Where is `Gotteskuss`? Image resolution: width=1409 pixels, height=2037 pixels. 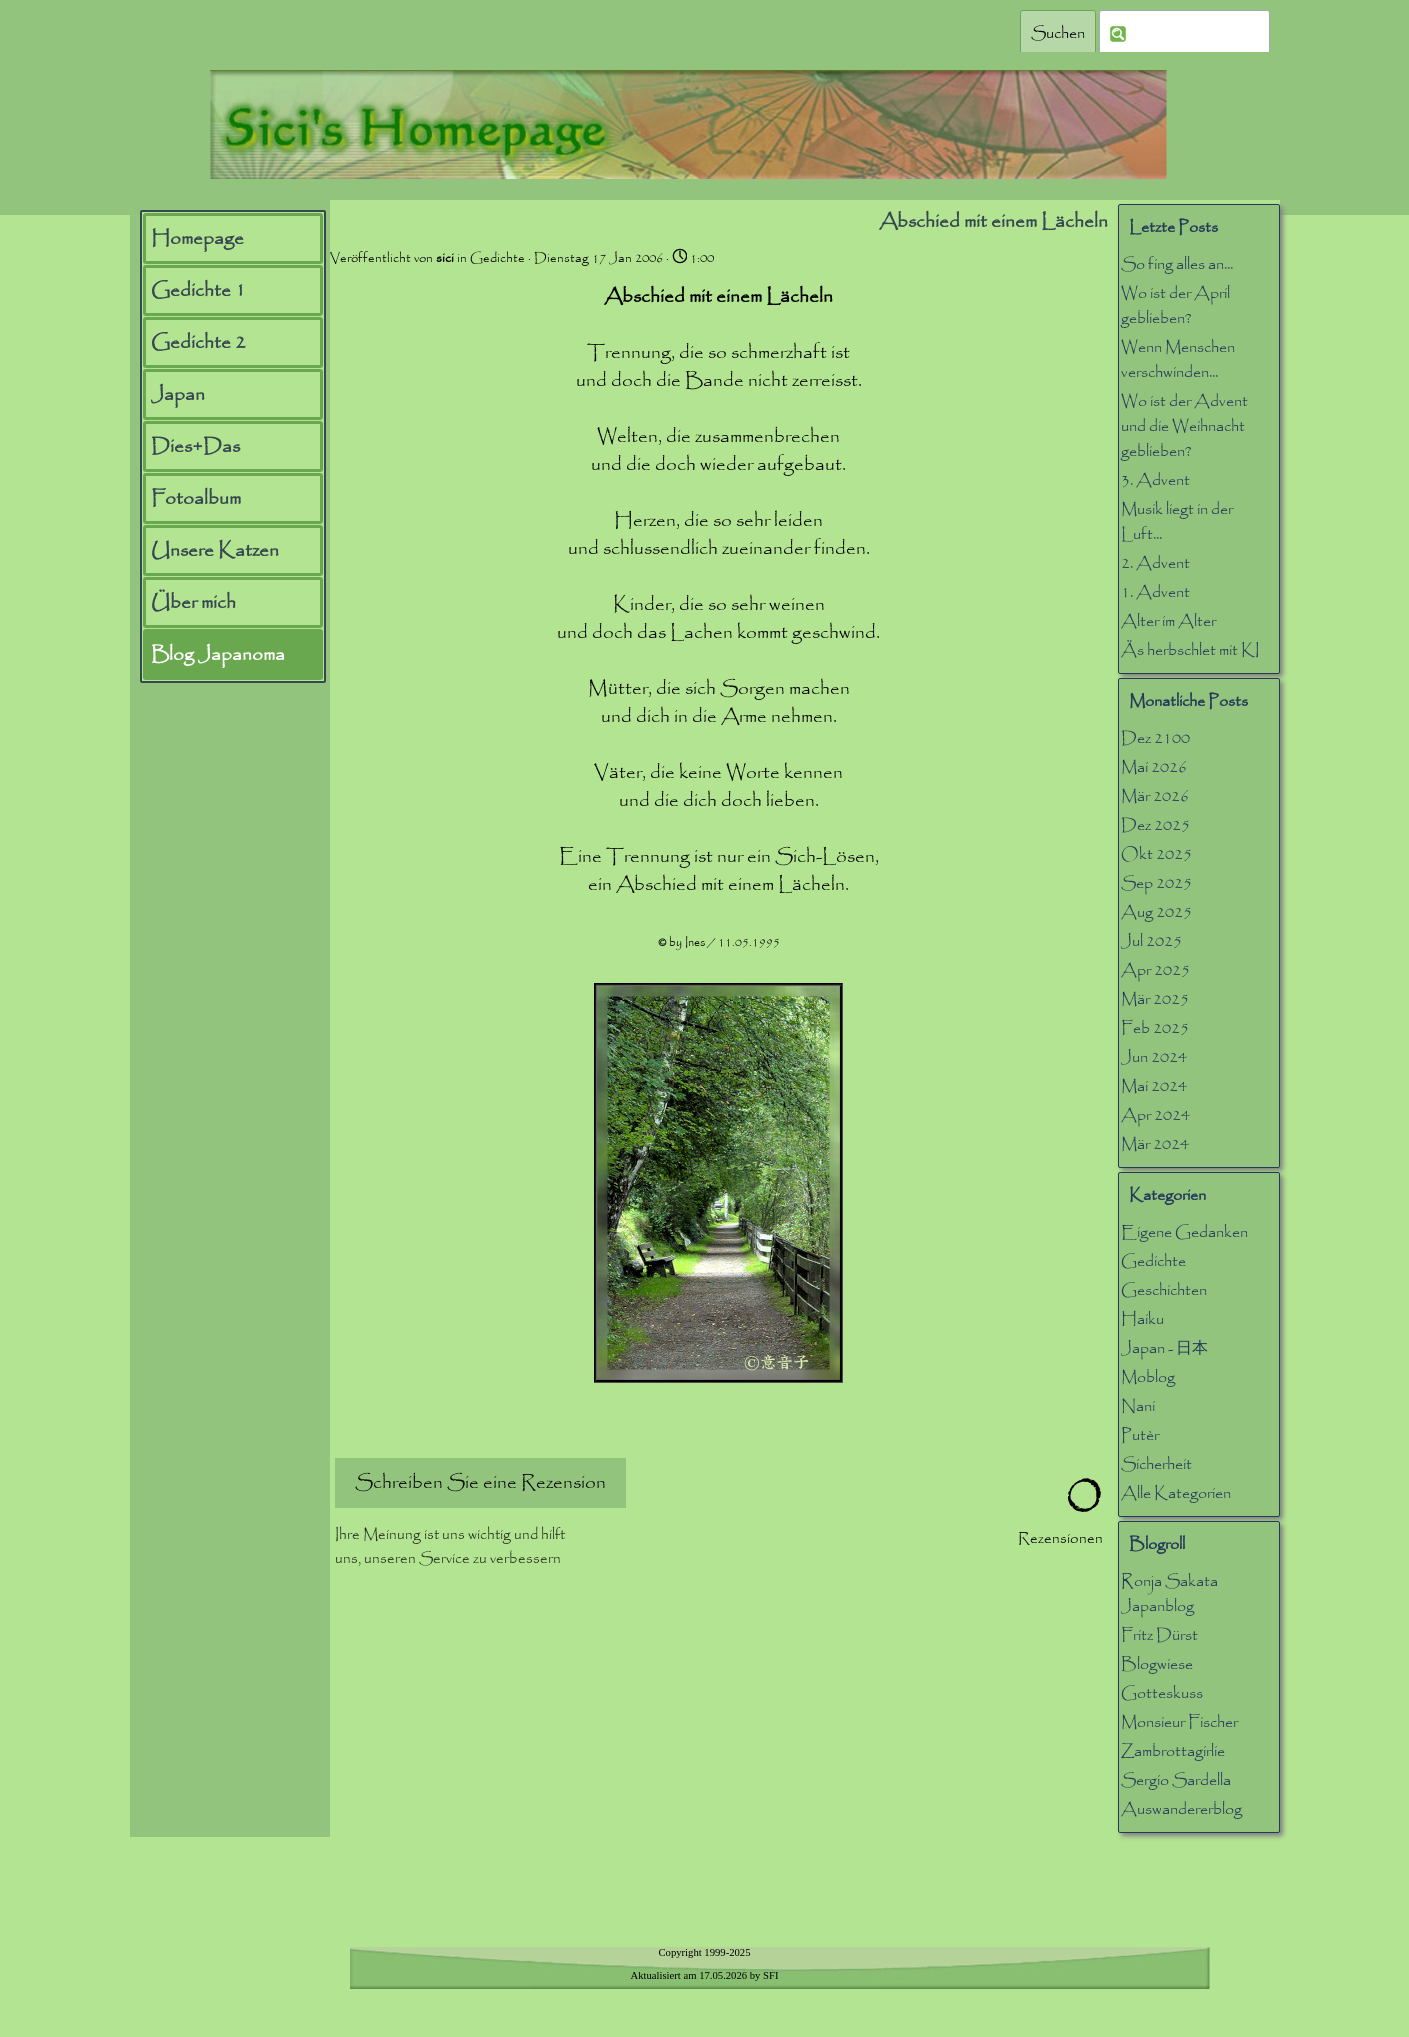
Gotteskuss is located at coordinates (1162, 1693).